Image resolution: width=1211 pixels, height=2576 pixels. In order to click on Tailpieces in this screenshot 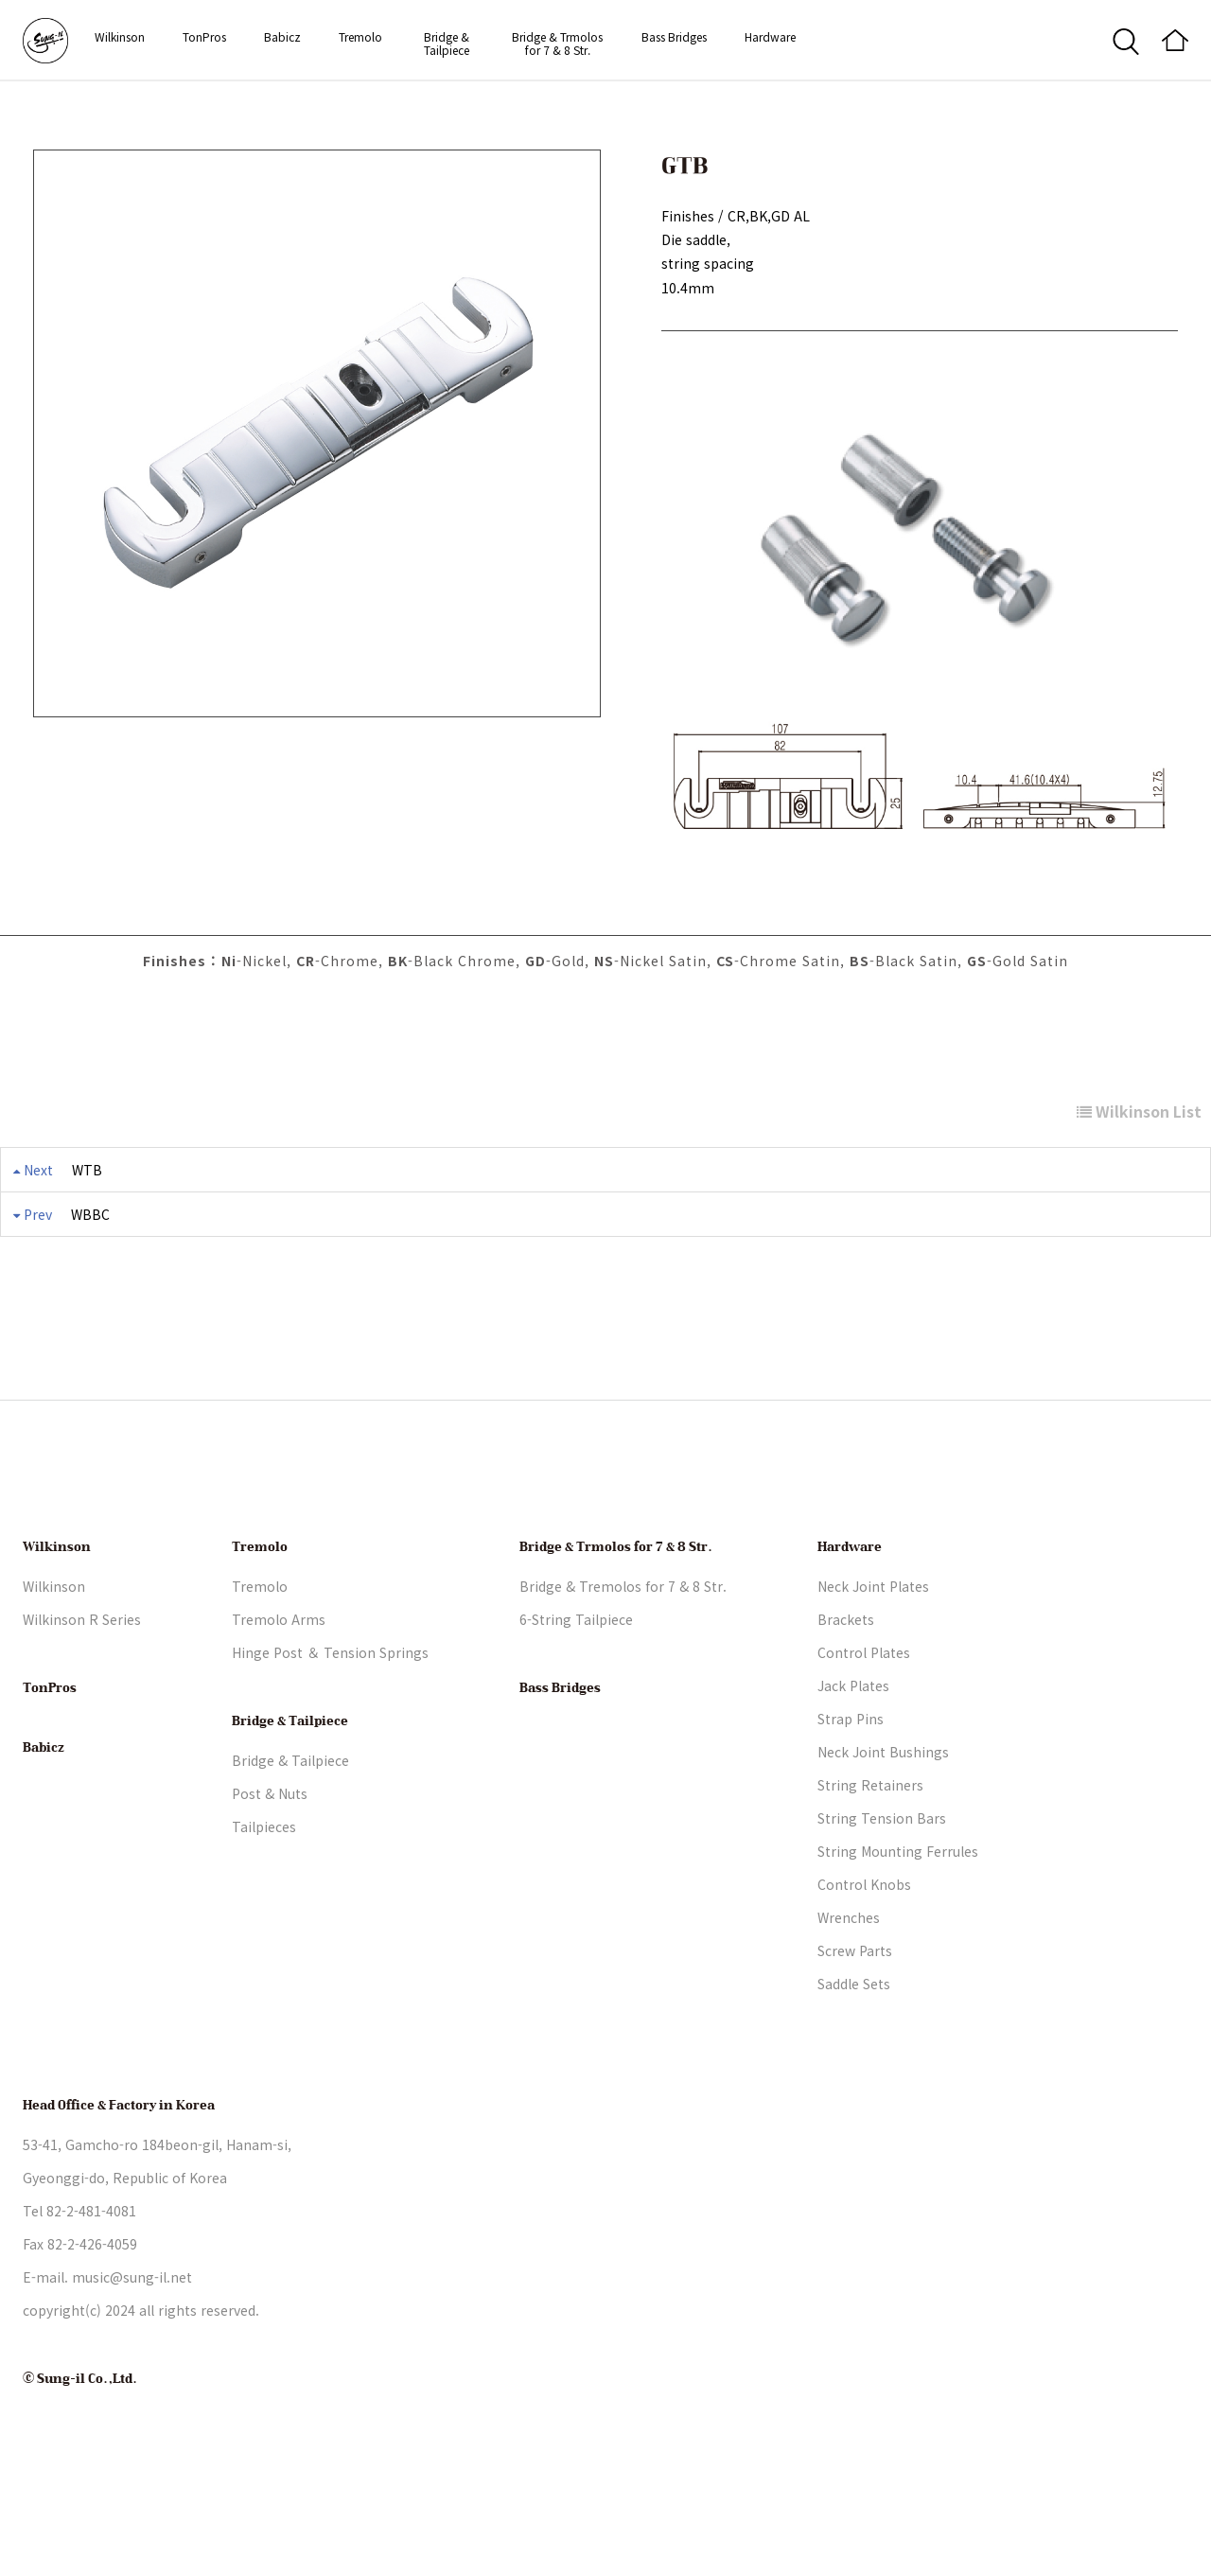, I will do `click(264, 1895)`.